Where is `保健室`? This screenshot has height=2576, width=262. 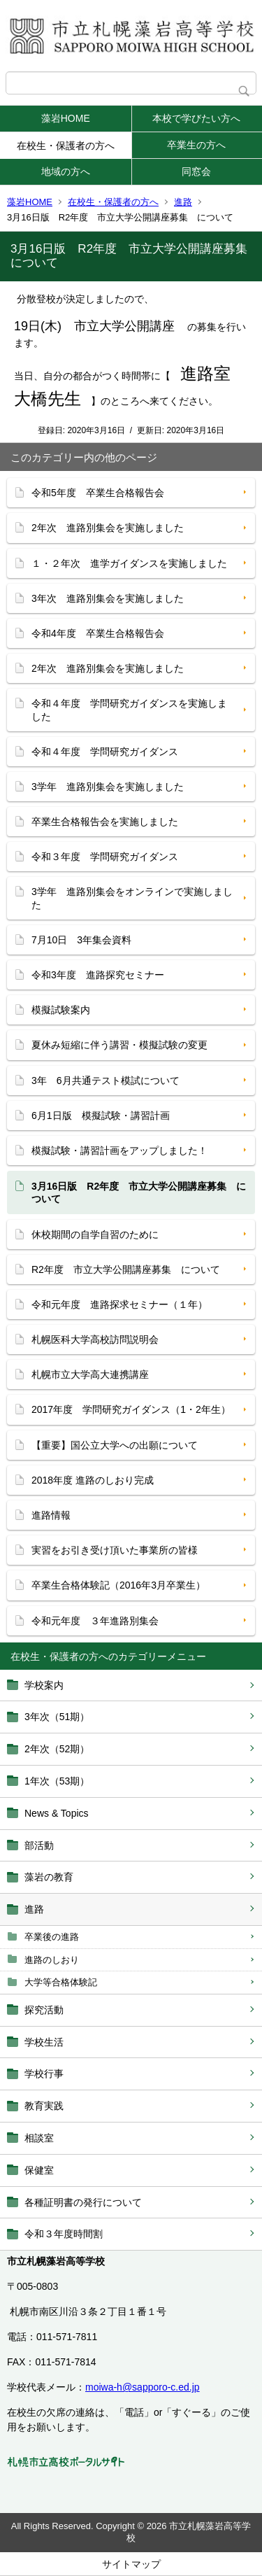
保健室 is located at coordinates (39, 2170).